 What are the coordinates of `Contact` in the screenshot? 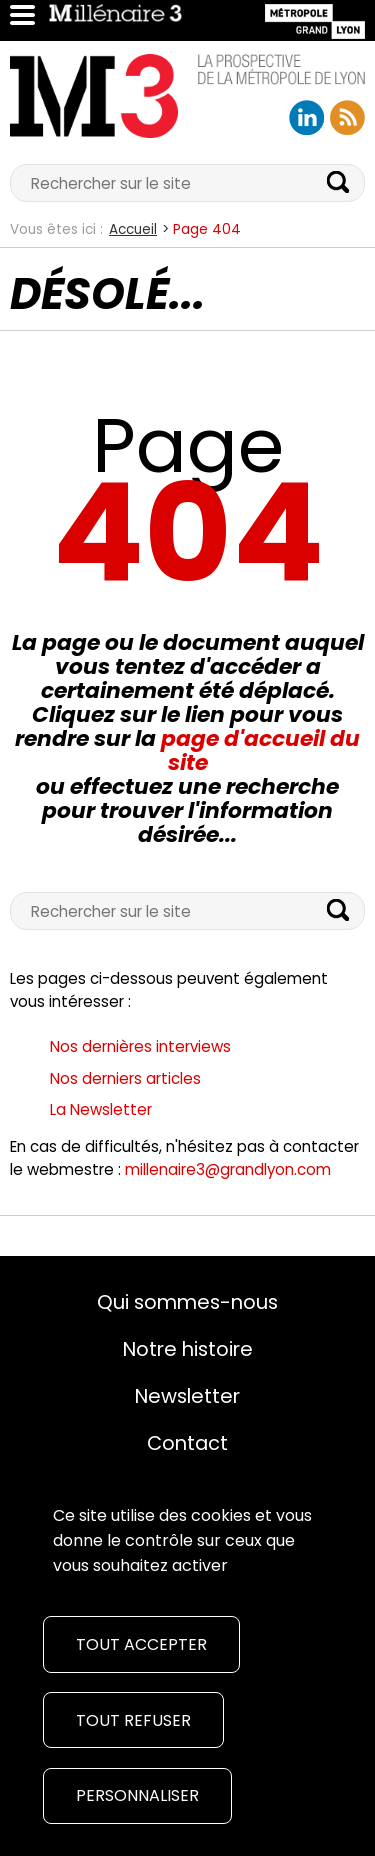 It's located at (187, 1443).